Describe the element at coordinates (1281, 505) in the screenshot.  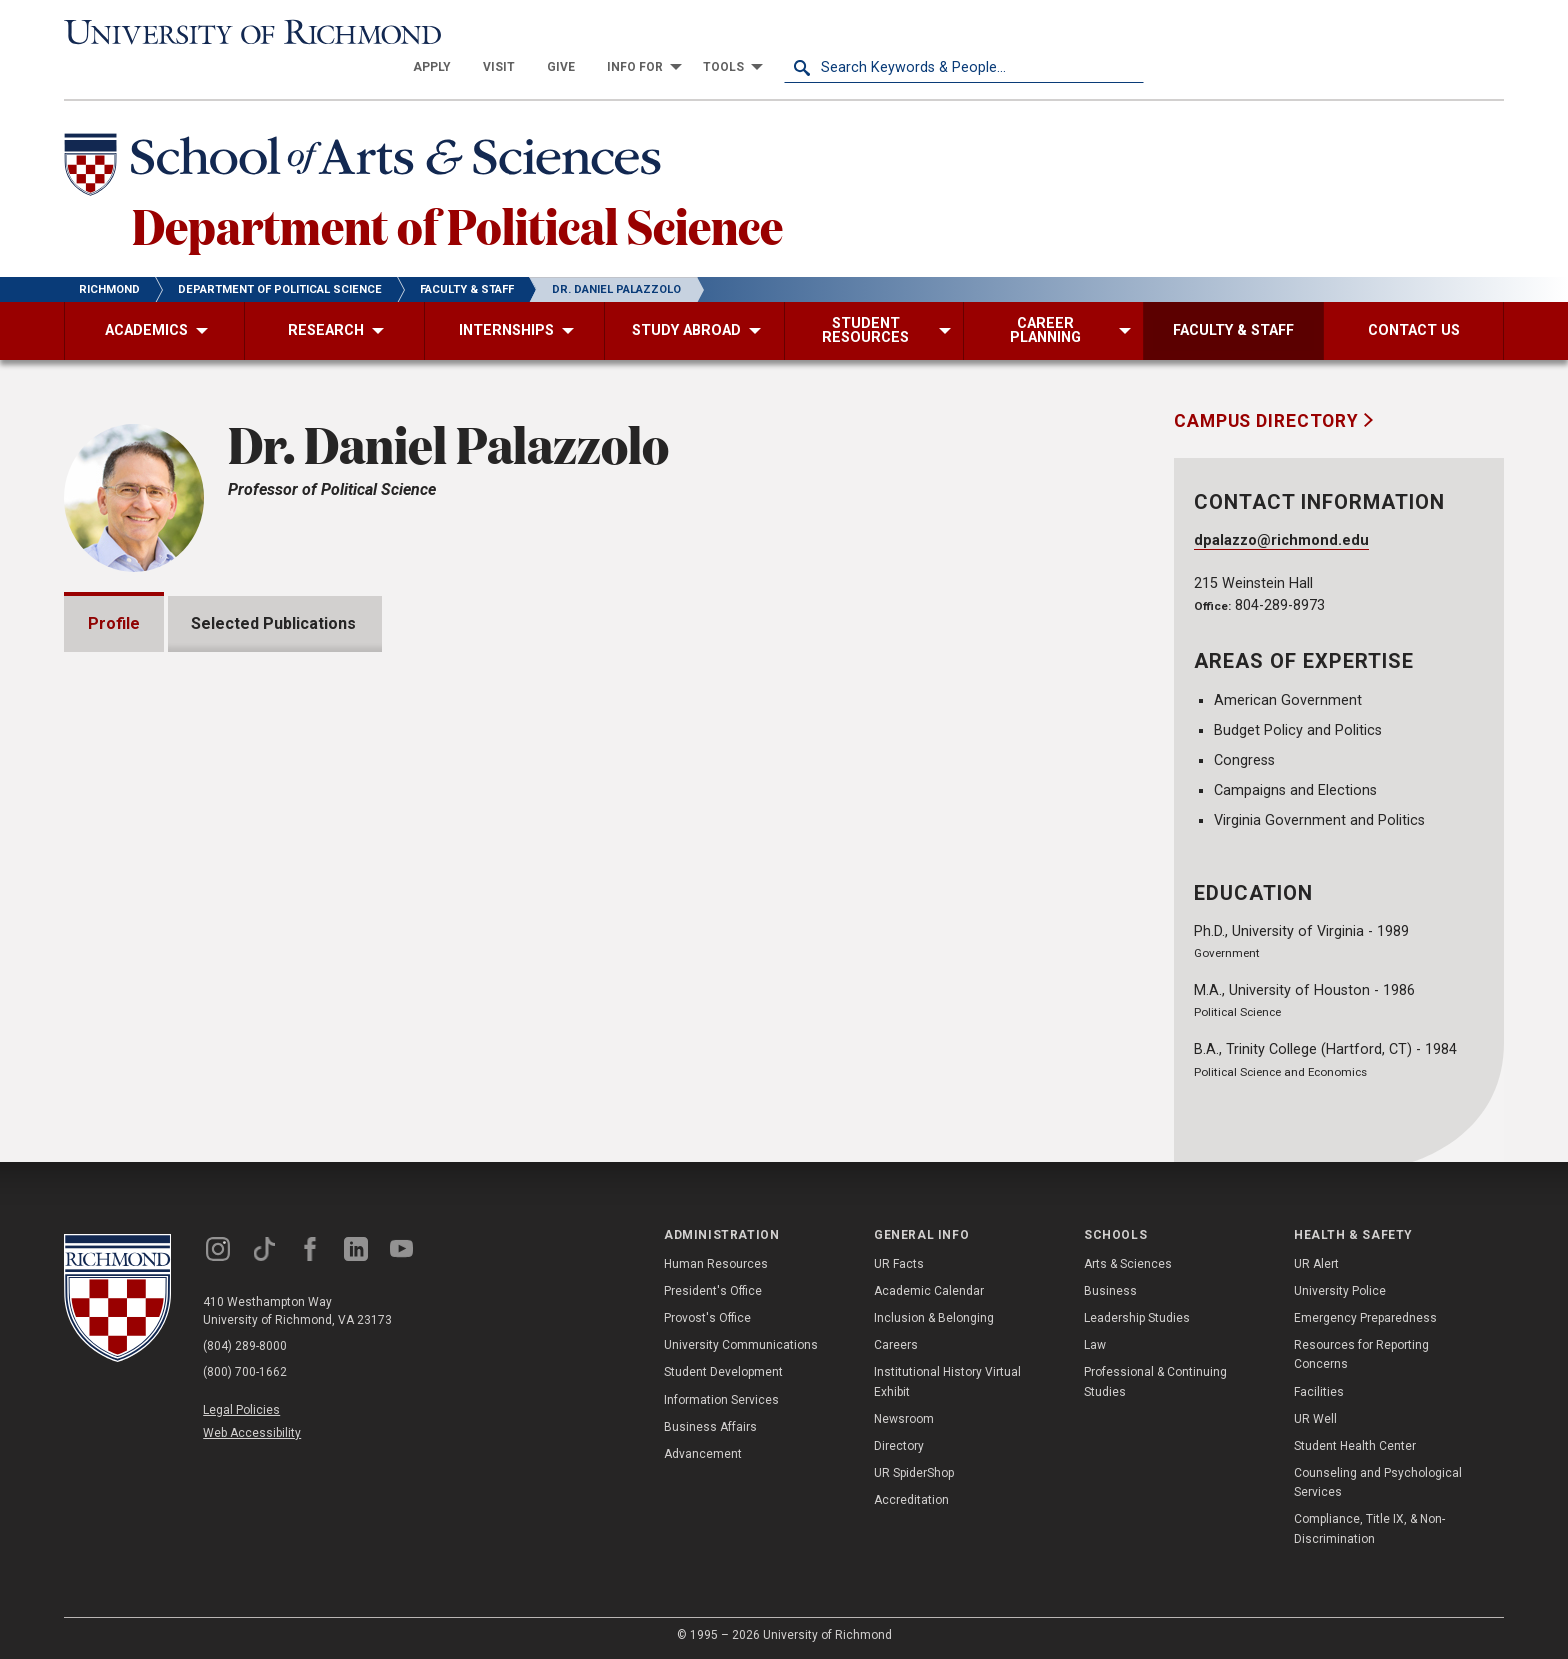
I see `dpalazzo@richmond.edu` at that location.